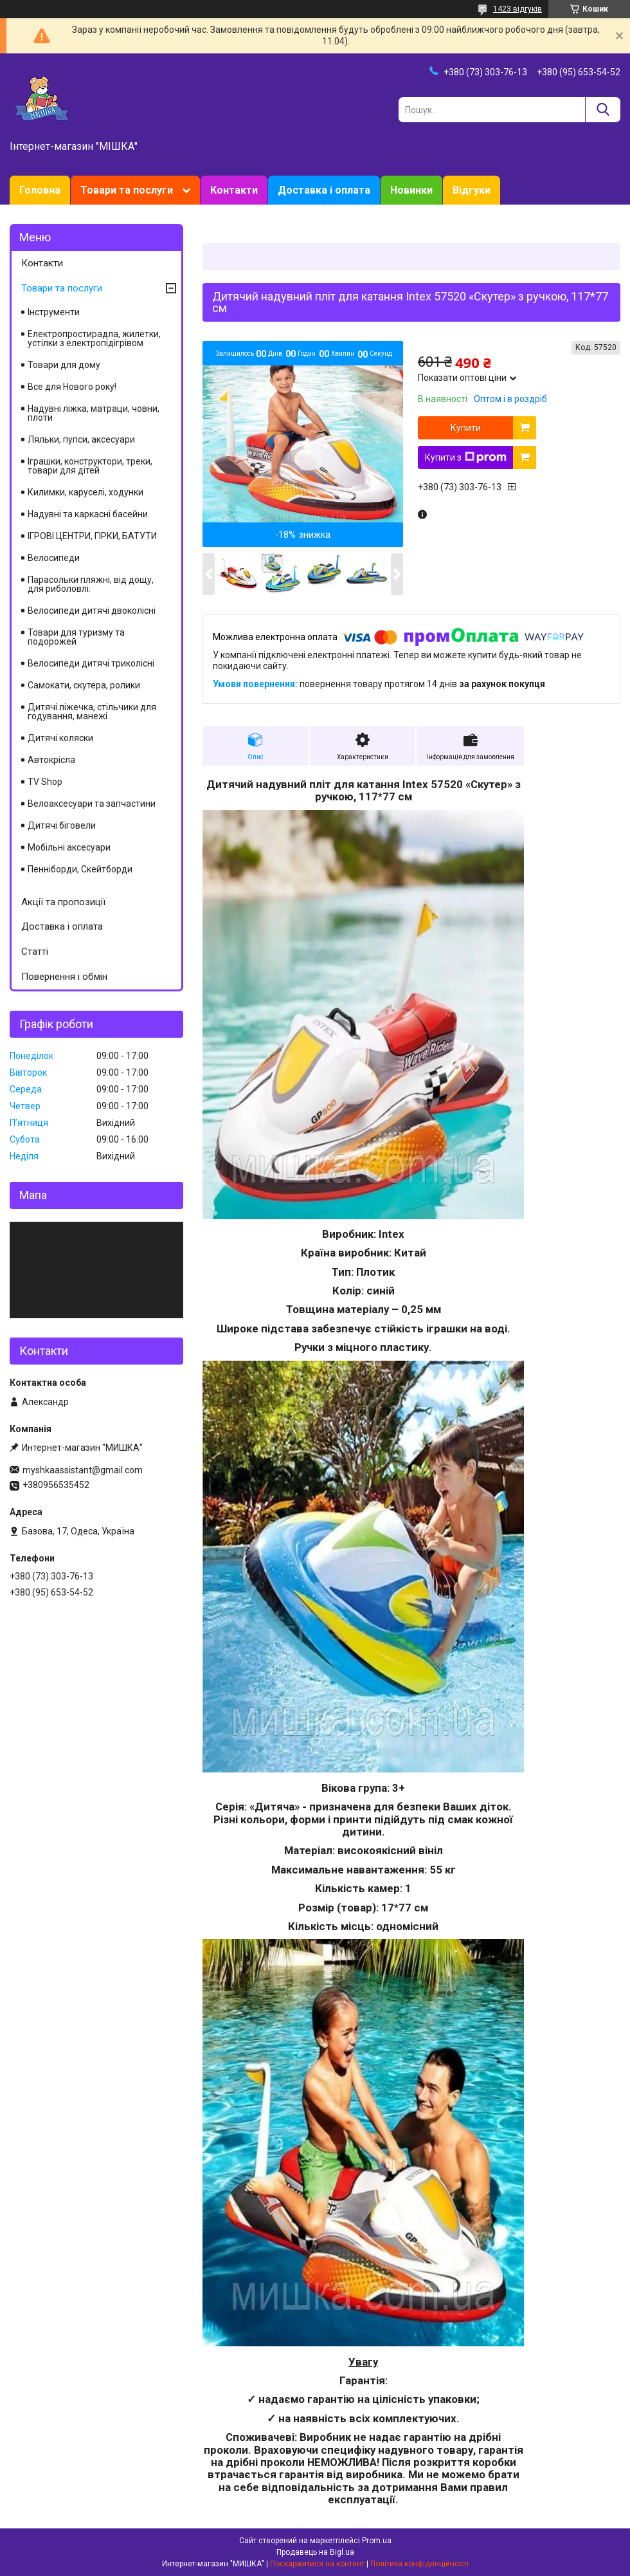 The height and width of the screenshot is (2576, 630). What do you see at coordinates (517, 9) in the screenshot?
I see `1423 відгуків` at bounding box center [517, 9].